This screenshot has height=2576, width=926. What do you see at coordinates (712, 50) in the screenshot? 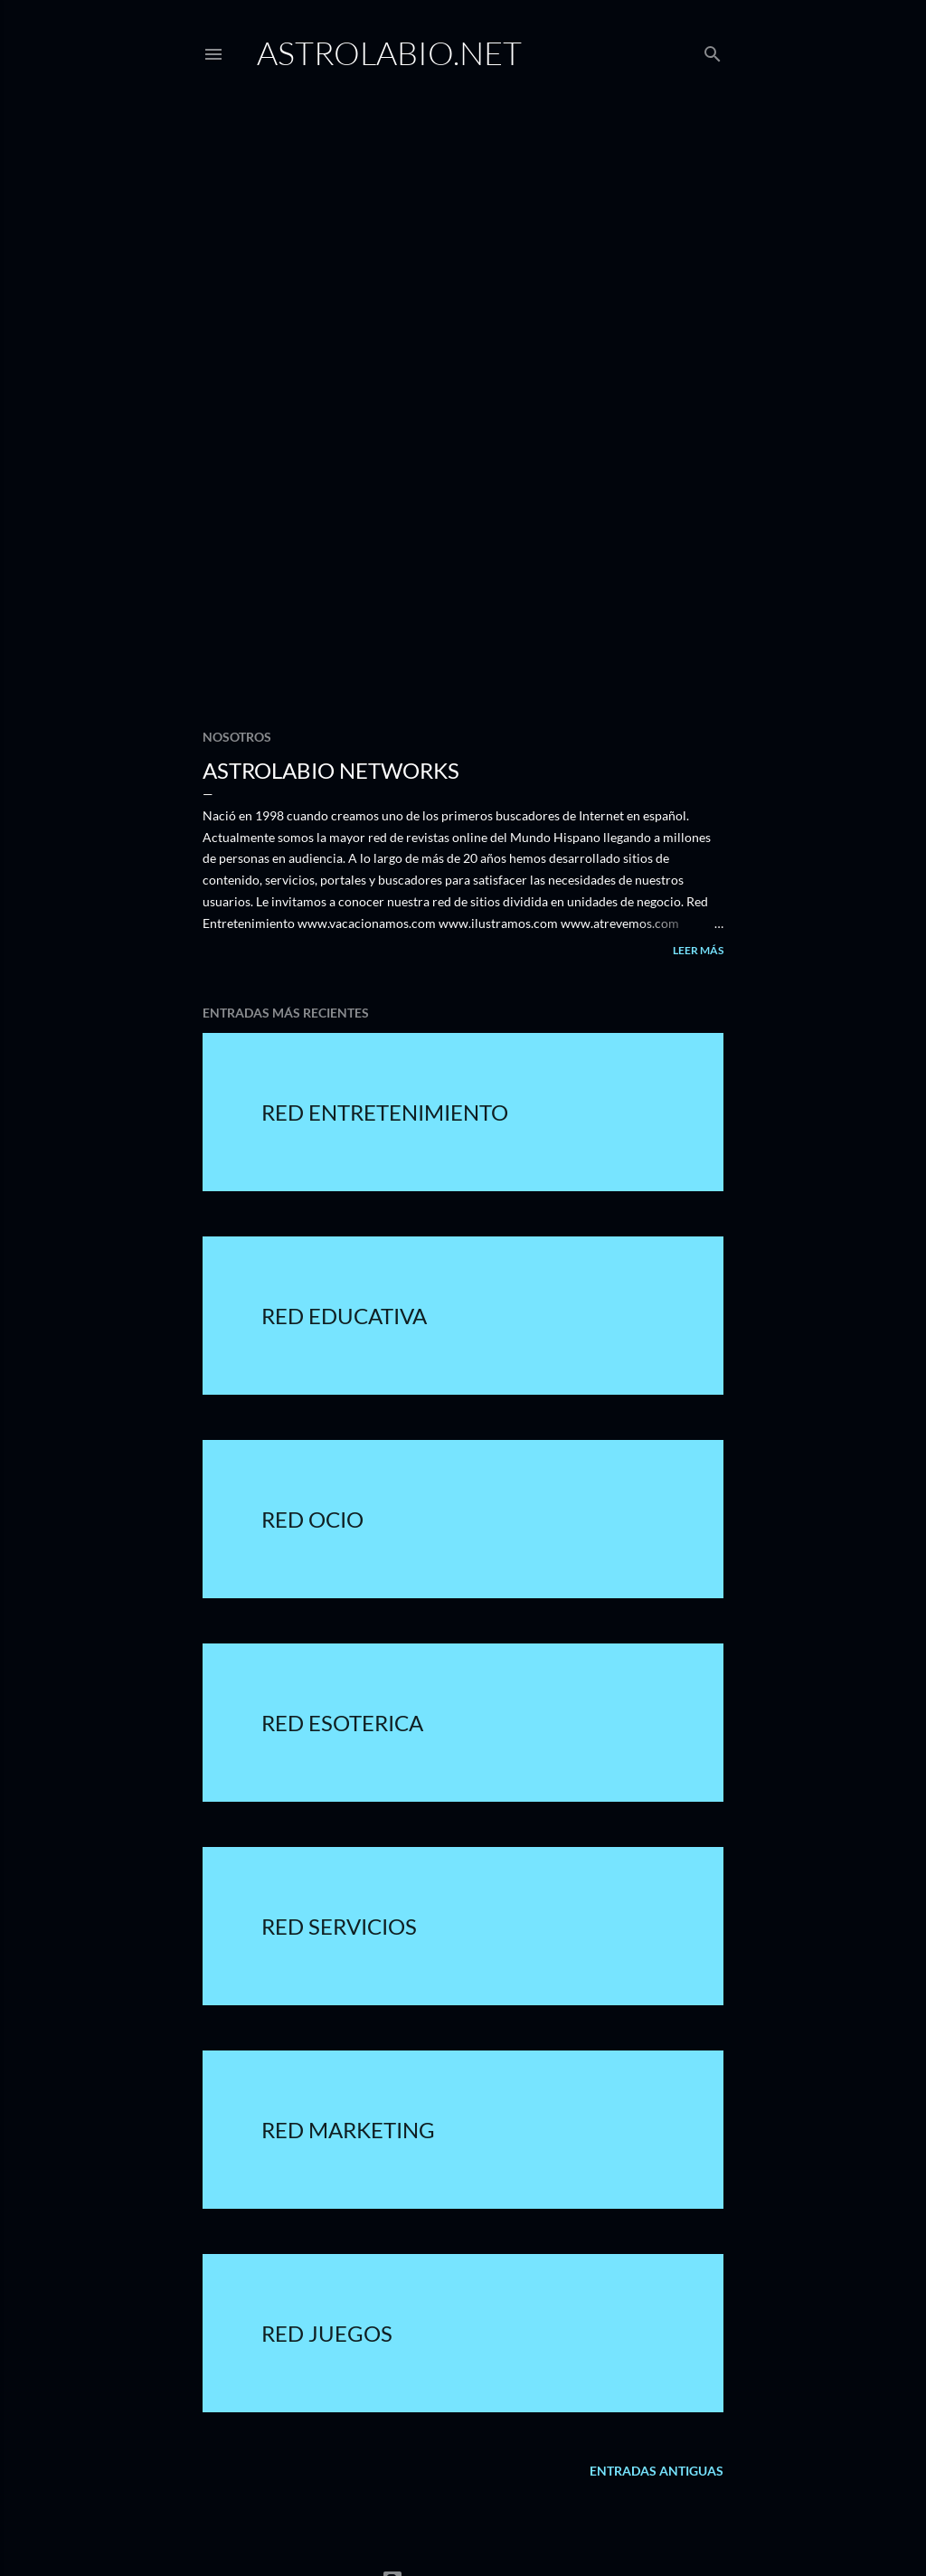
I see `[Buscar]` at bounding box center [712, 50].